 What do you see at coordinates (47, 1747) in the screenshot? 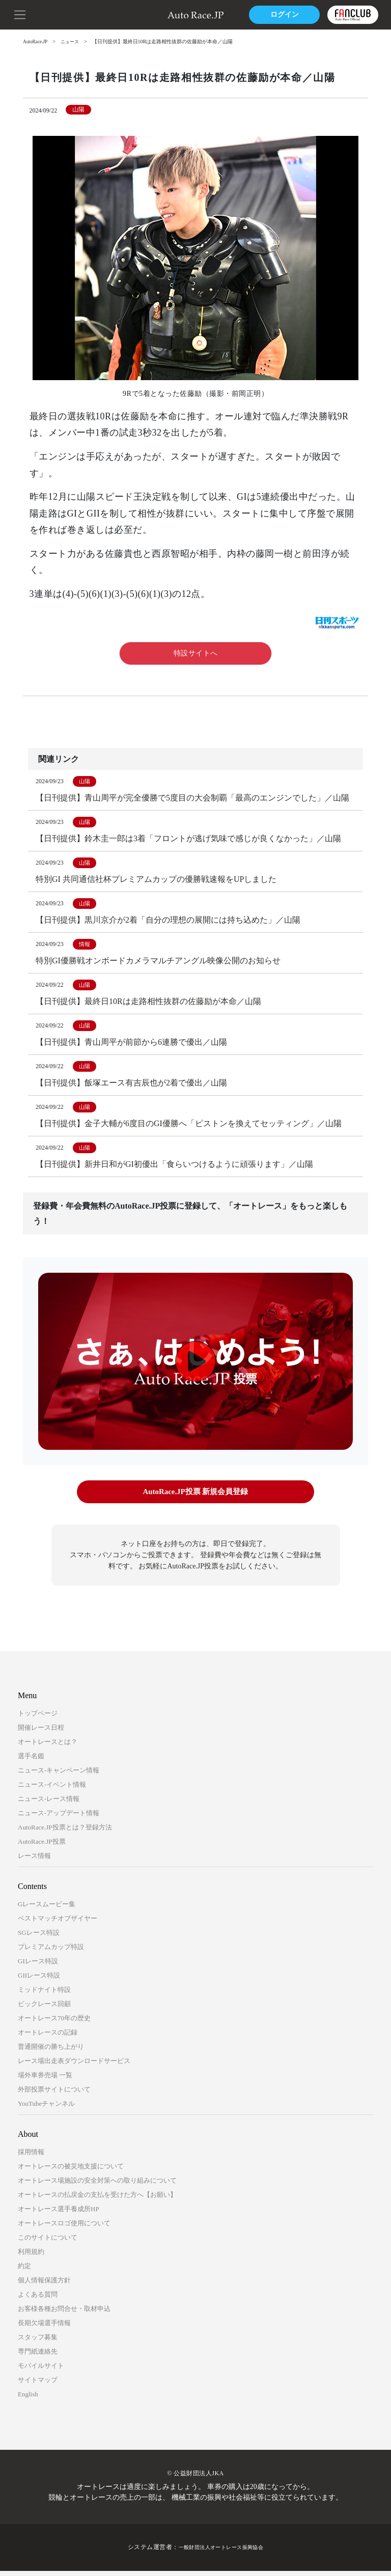
I see `オートレースとは？` at bounding box center [47, 1747].